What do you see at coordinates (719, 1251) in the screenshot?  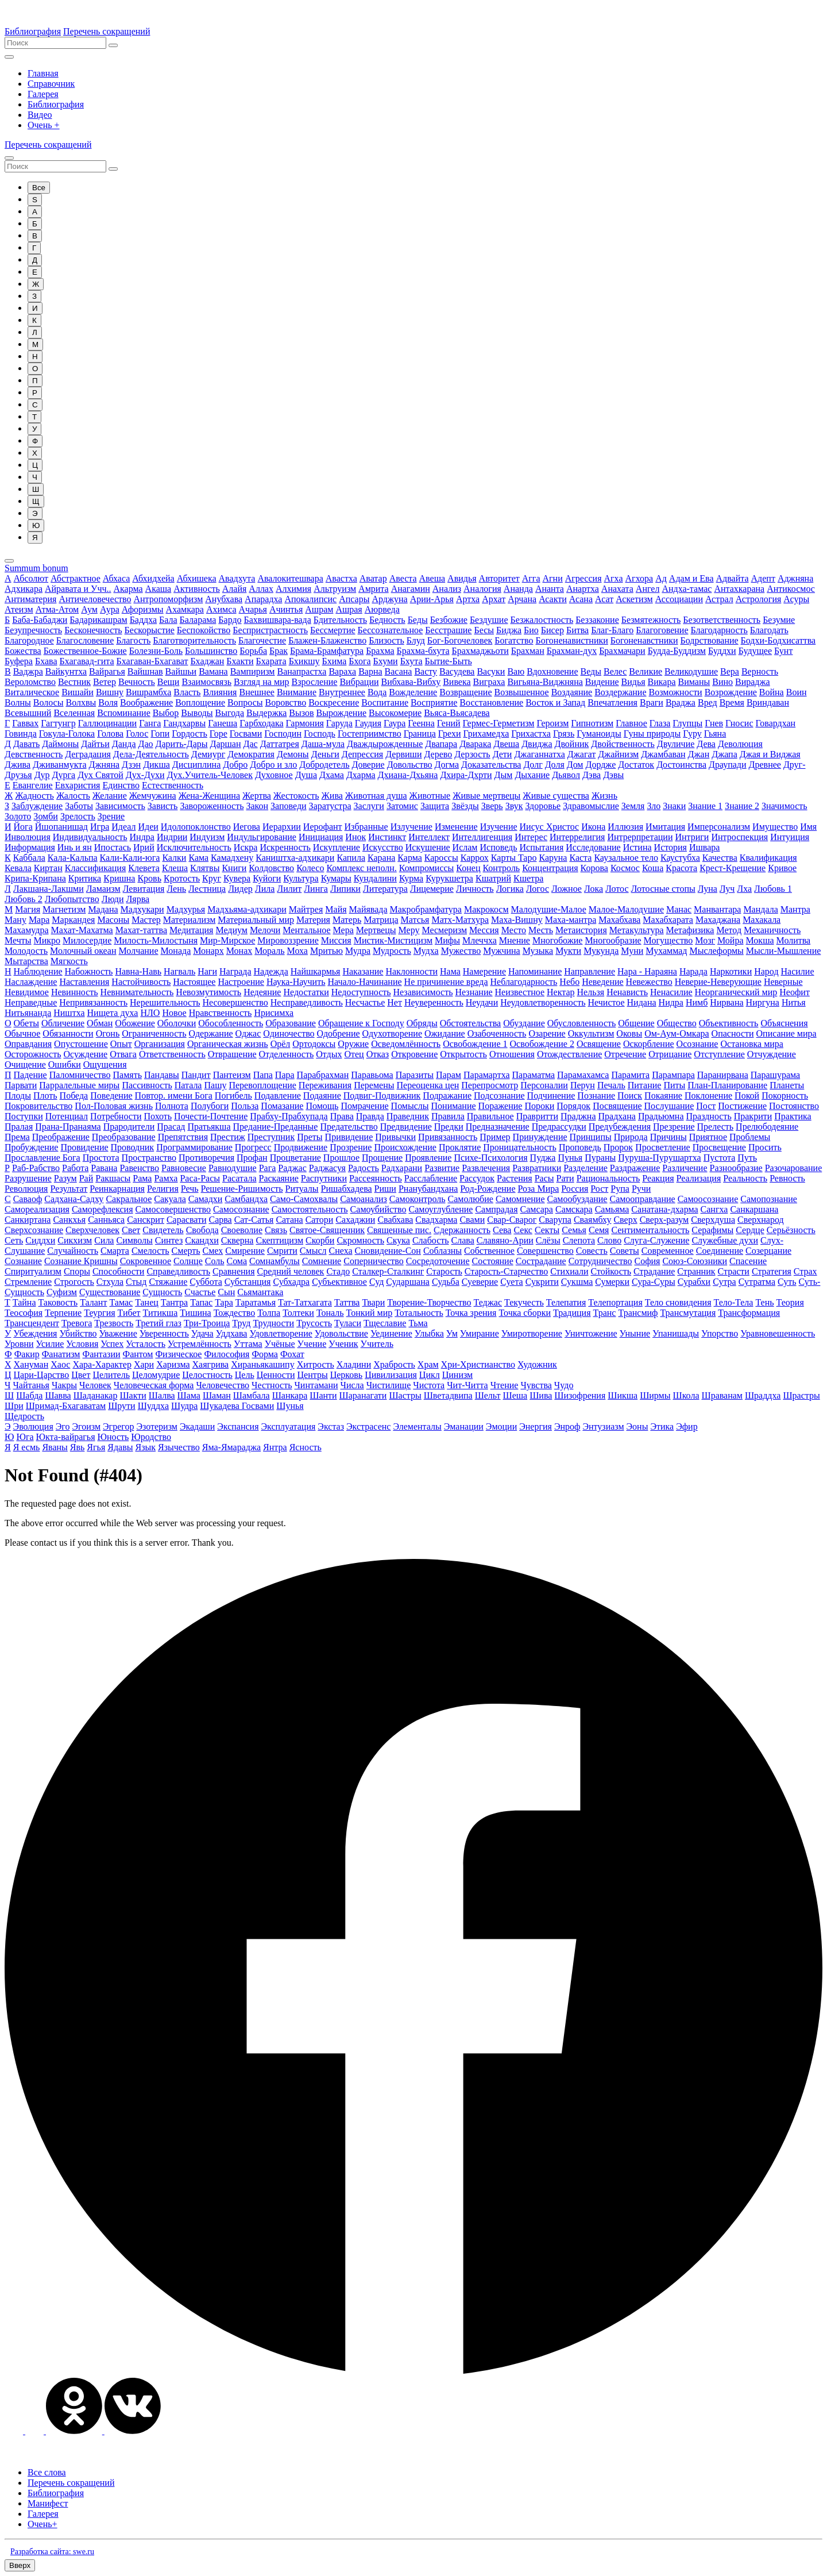 I see `Соединение` at bounding box center [719, 1251].